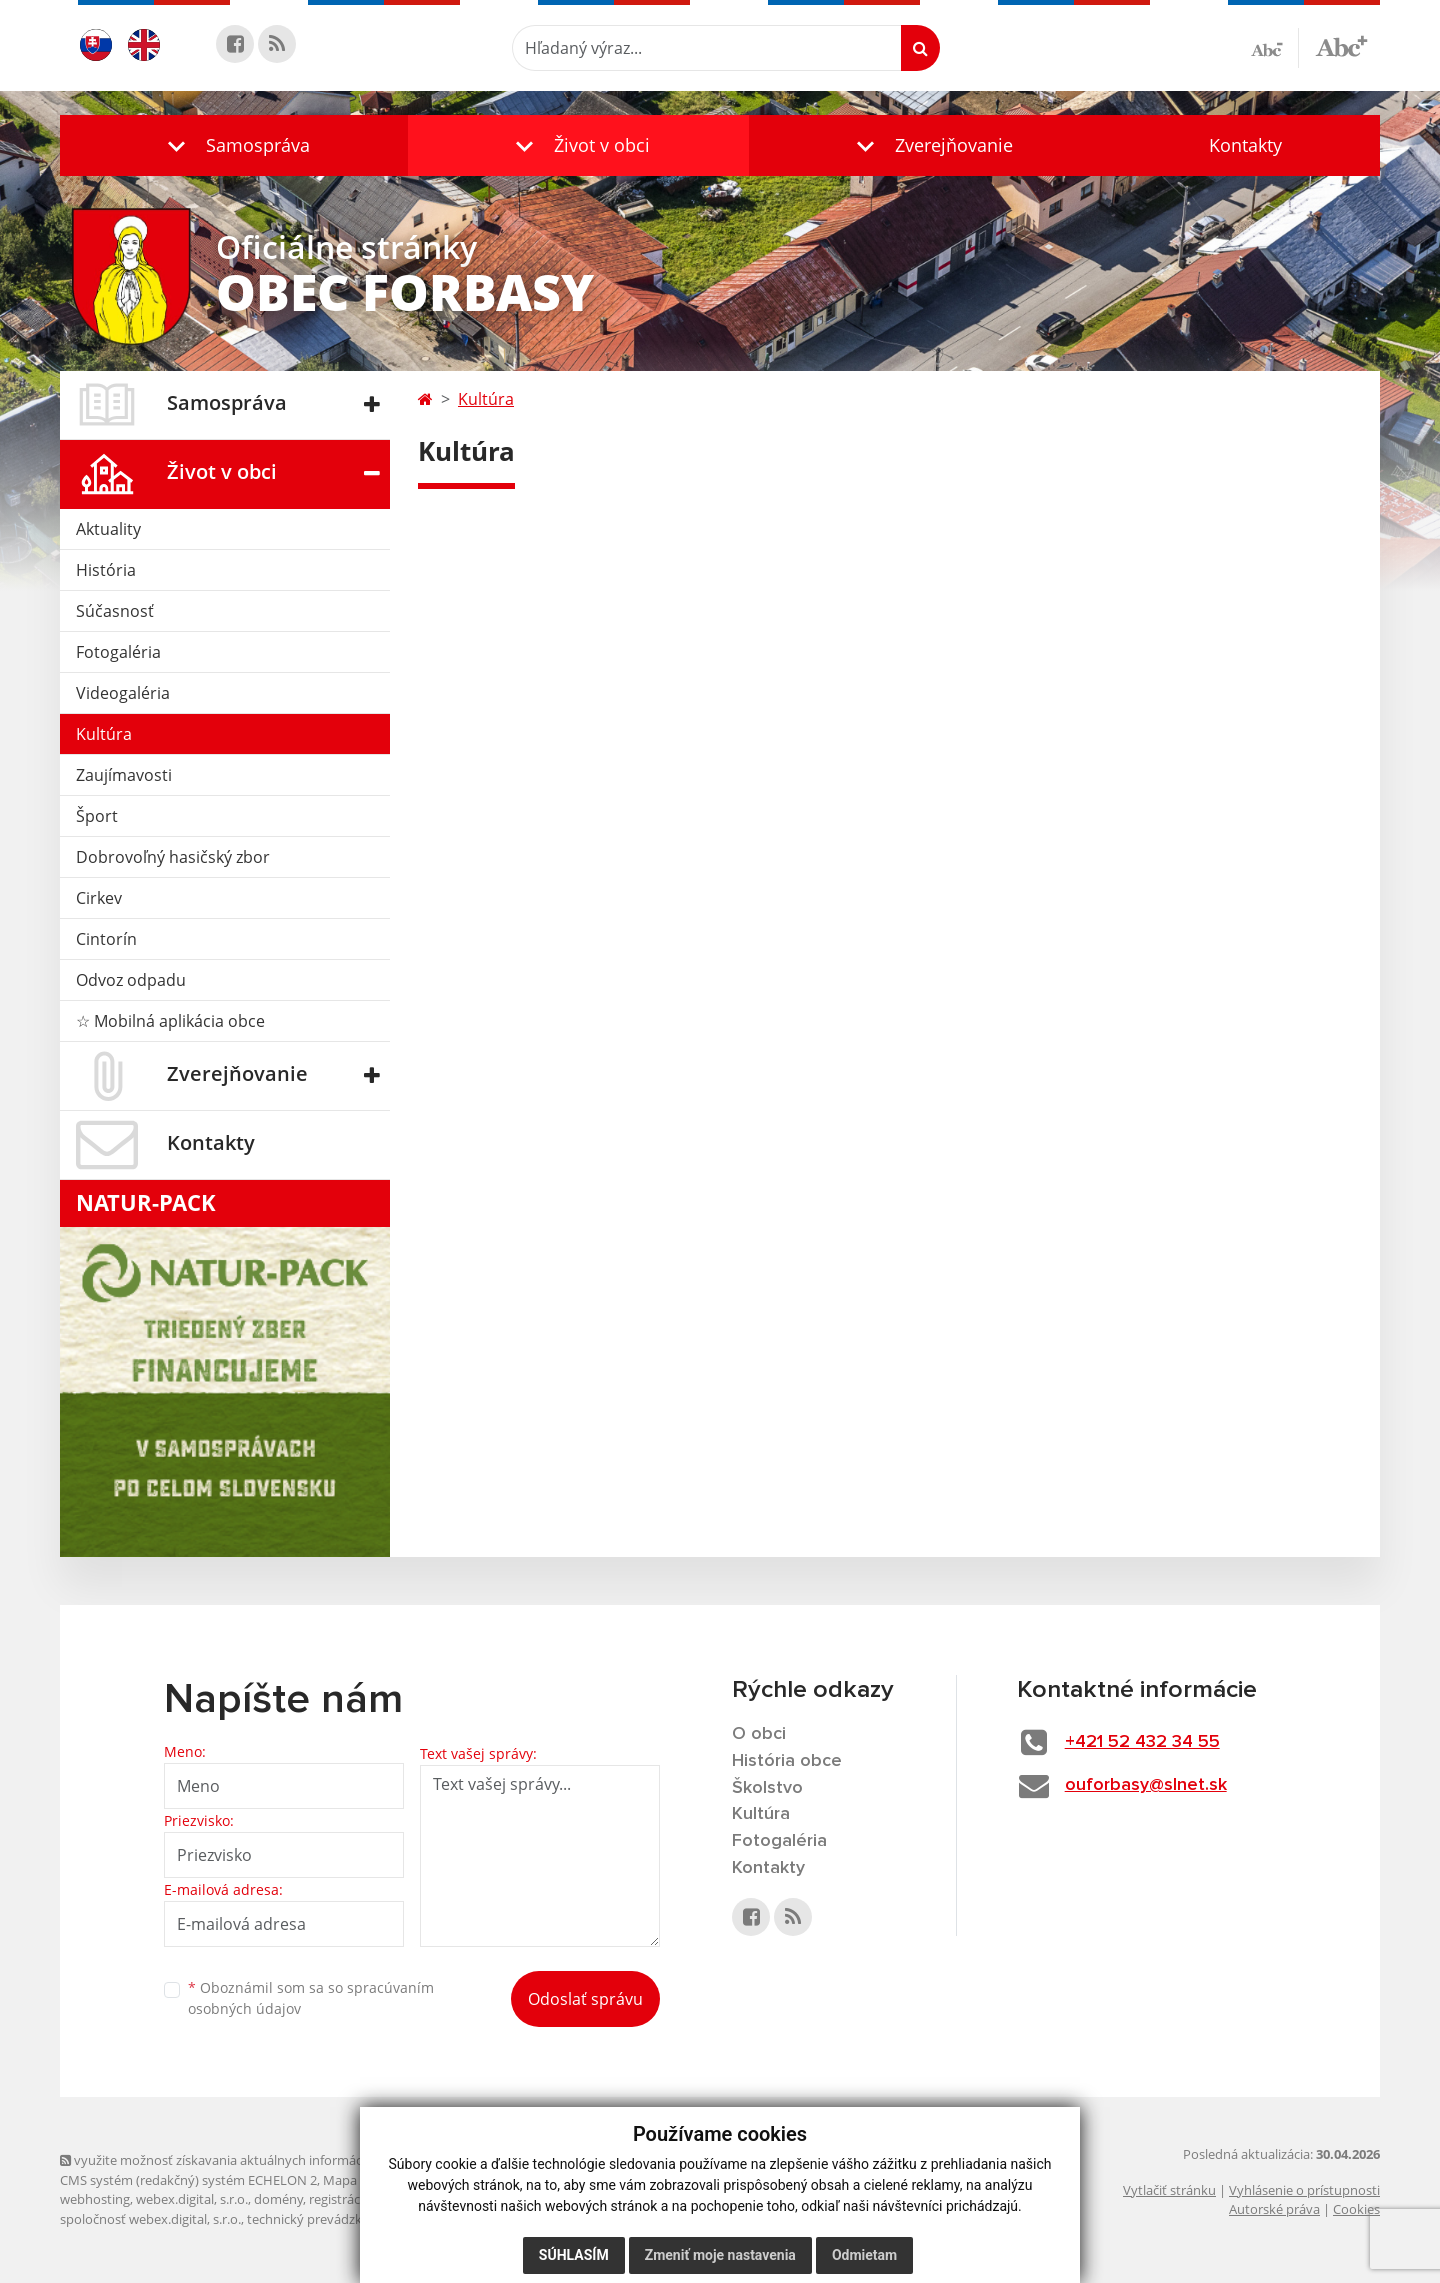  What do you see at coordinates (123, 693) in the screenshot?
I see `Videogaléria` at bounding box center [123, 693].